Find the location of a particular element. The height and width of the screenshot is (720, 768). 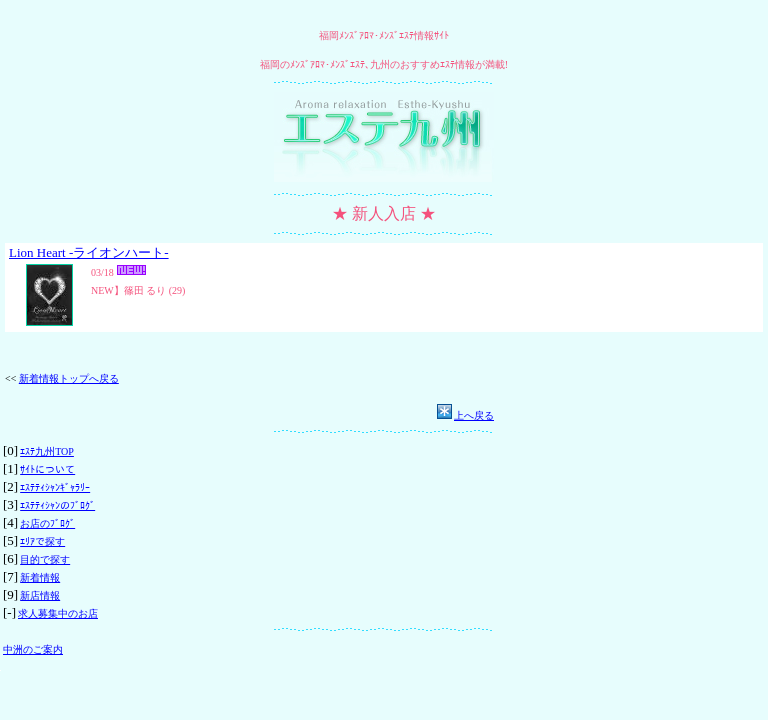

ｴｽﾃ九州TOP is located at coordinates (47, 451).